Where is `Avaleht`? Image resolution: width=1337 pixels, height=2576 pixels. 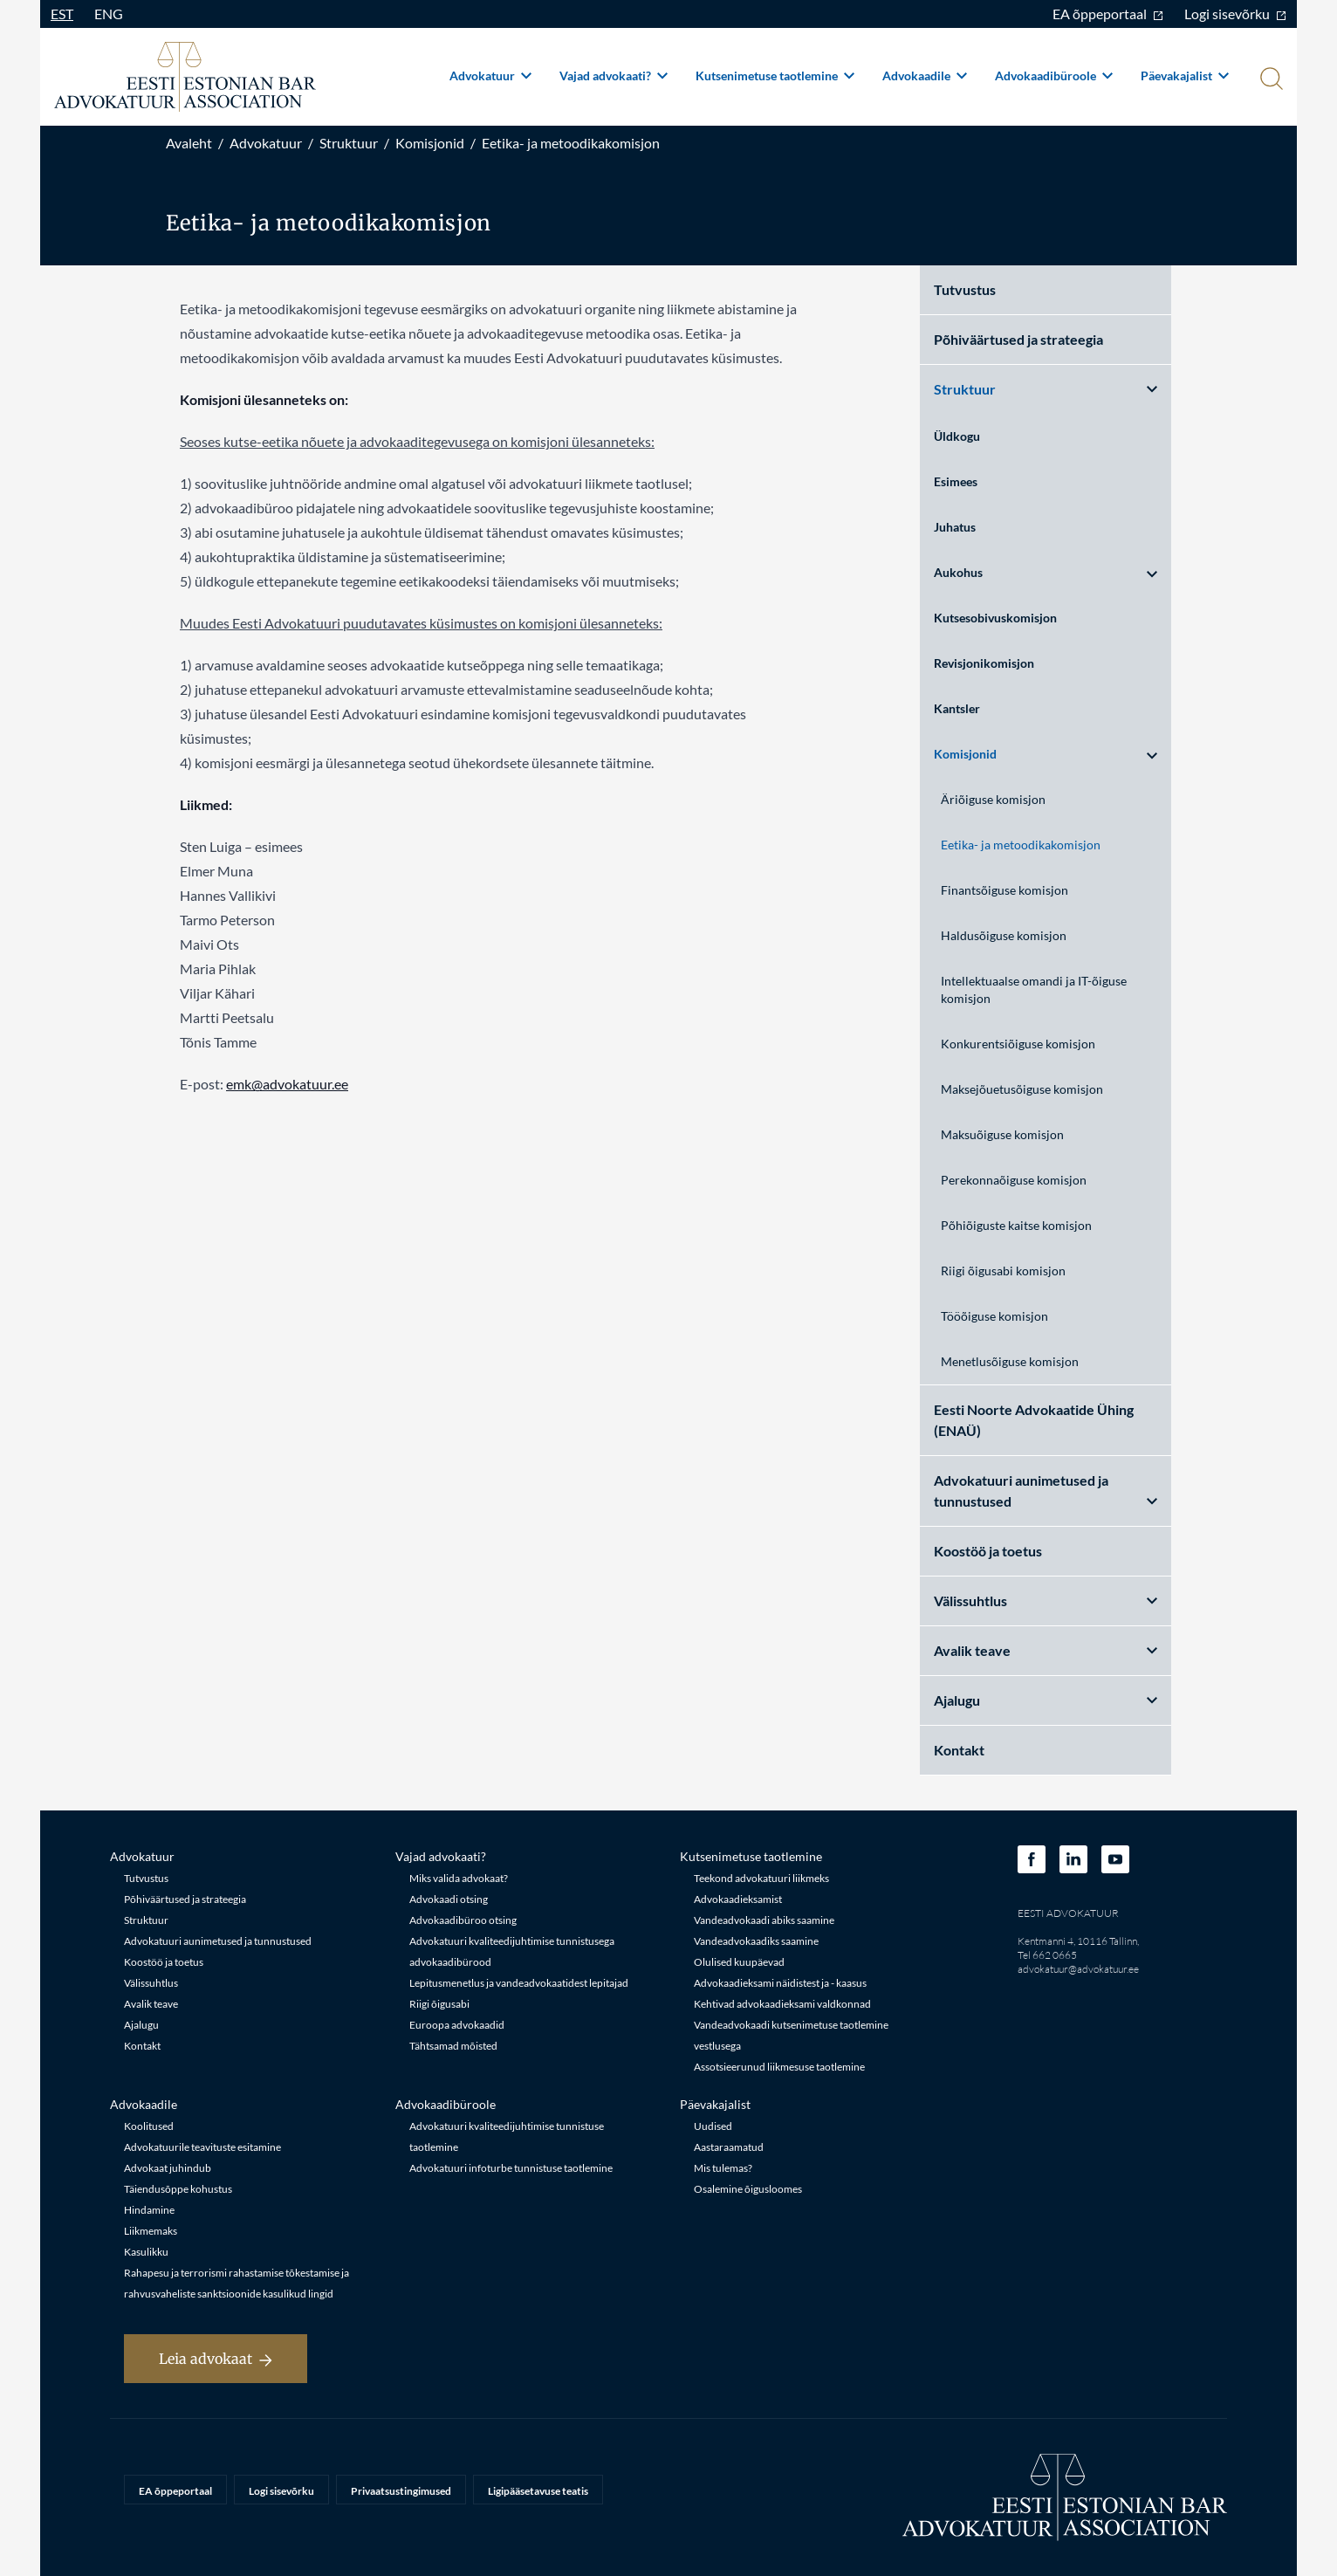
Avaleht is located at coordinates (189, 142).